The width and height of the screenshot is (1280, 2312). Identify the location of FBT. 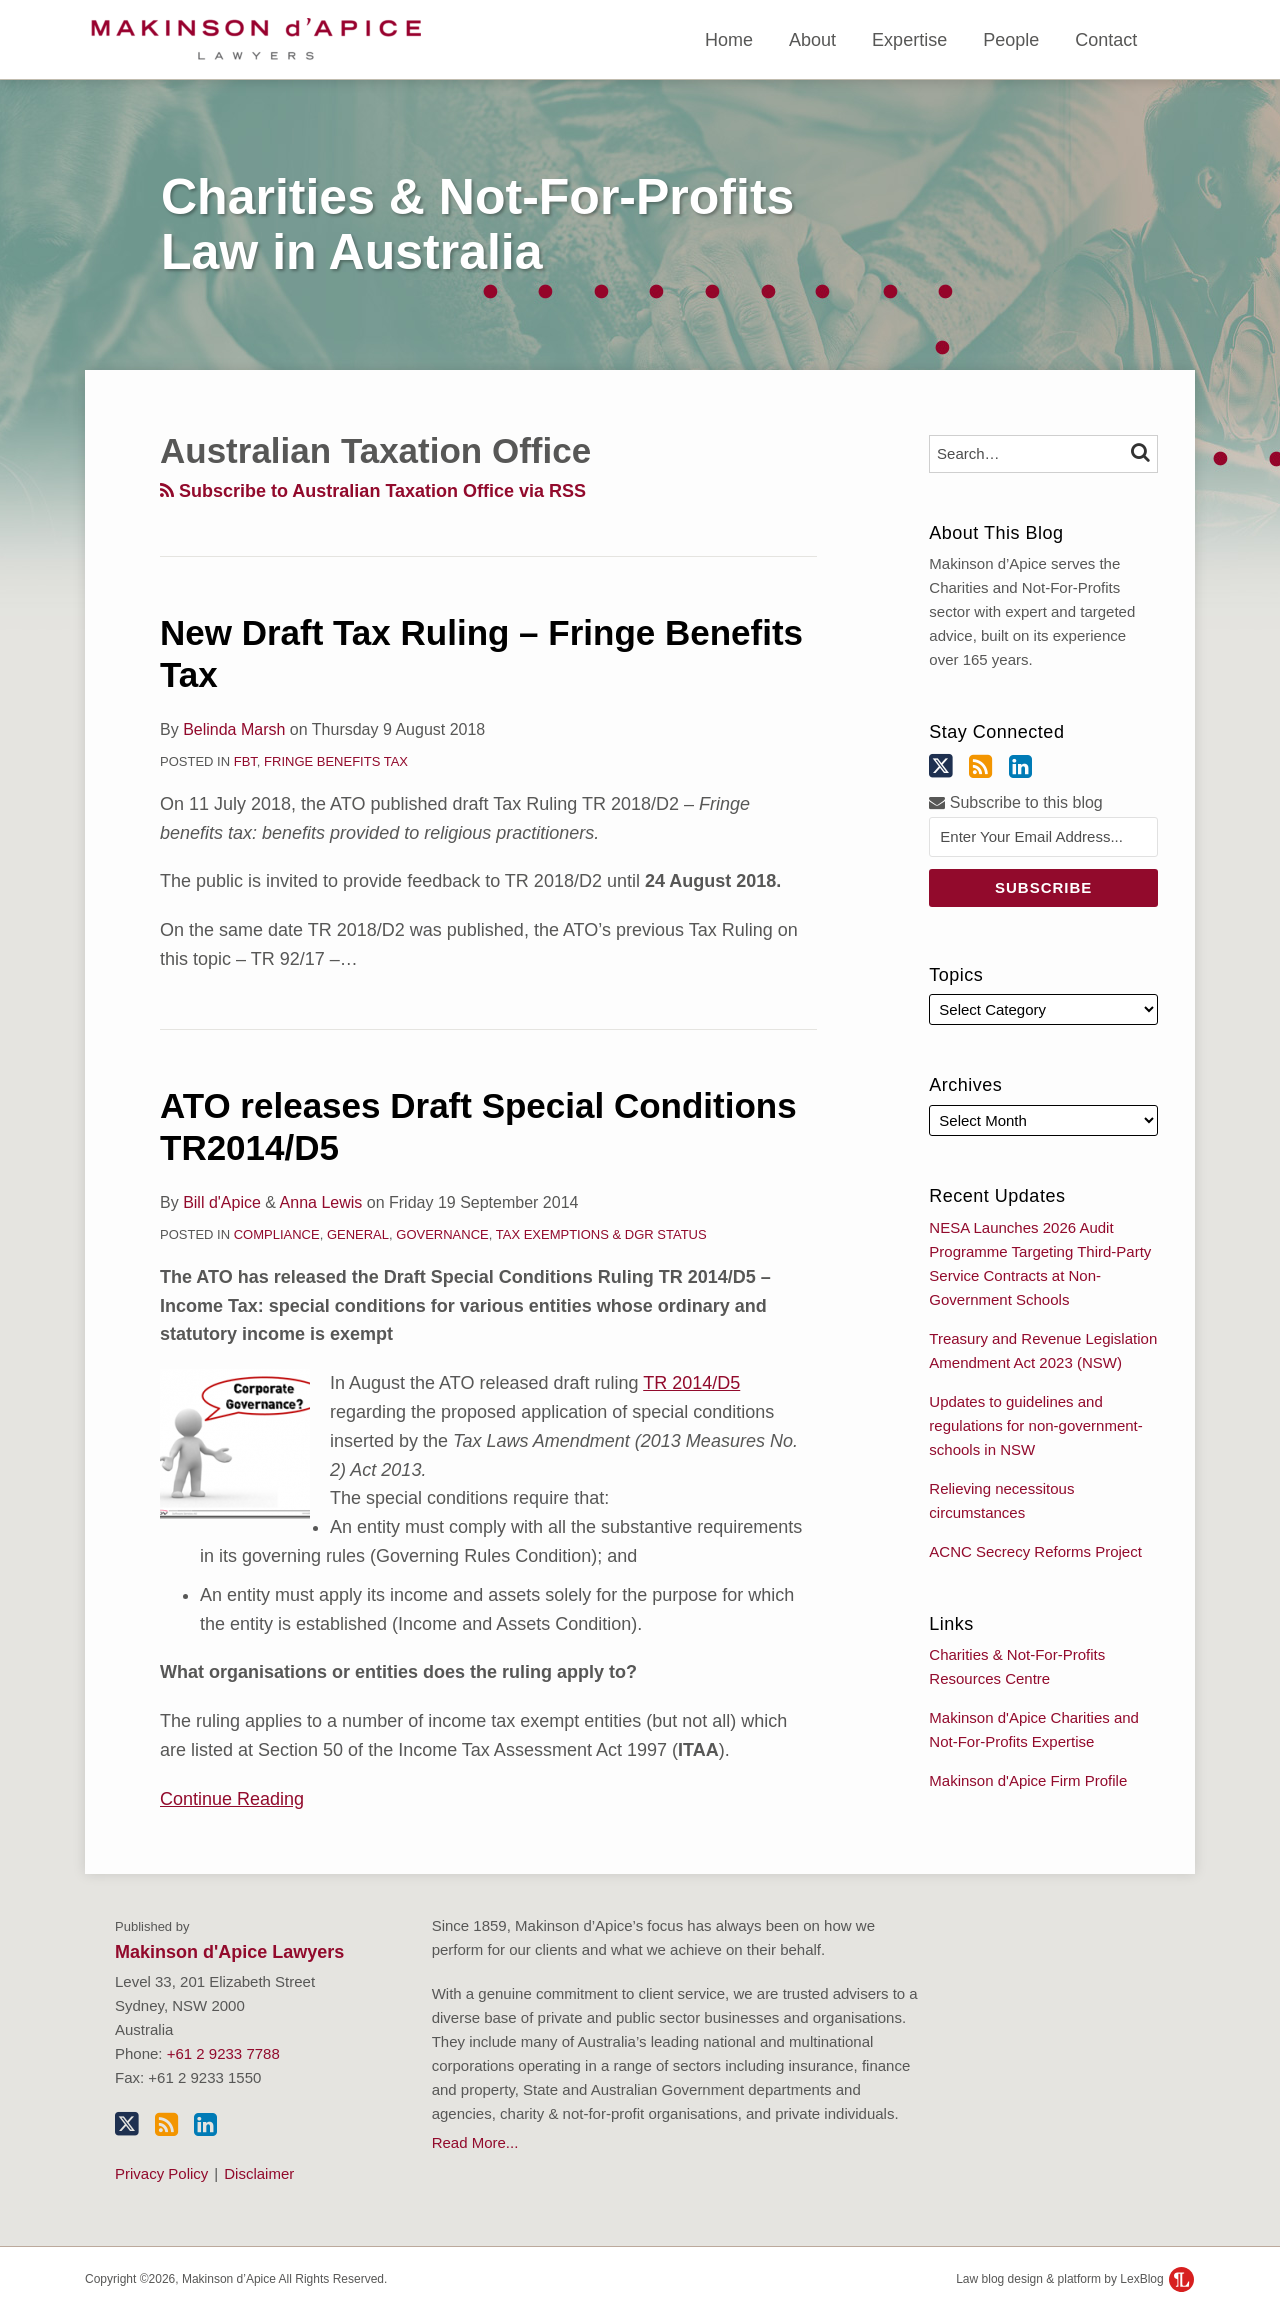
(245, 761).